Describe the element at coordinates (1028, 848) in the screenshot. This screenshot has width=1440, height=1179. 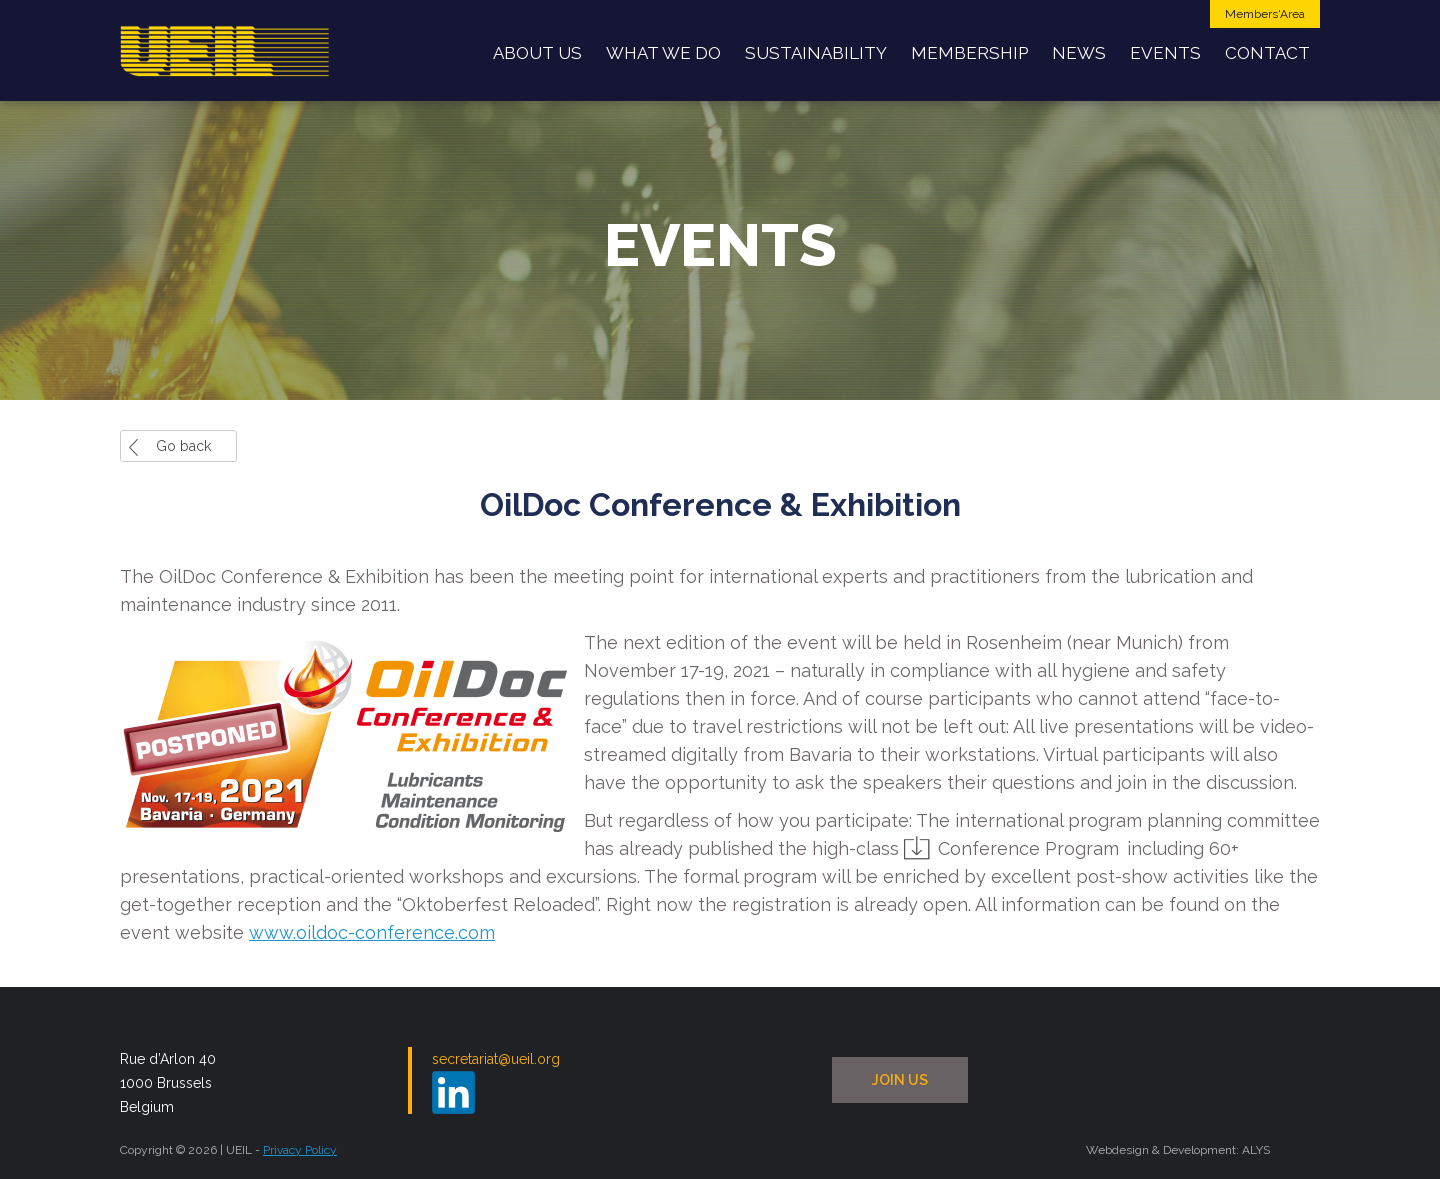
I see `Conference Program` at that location.